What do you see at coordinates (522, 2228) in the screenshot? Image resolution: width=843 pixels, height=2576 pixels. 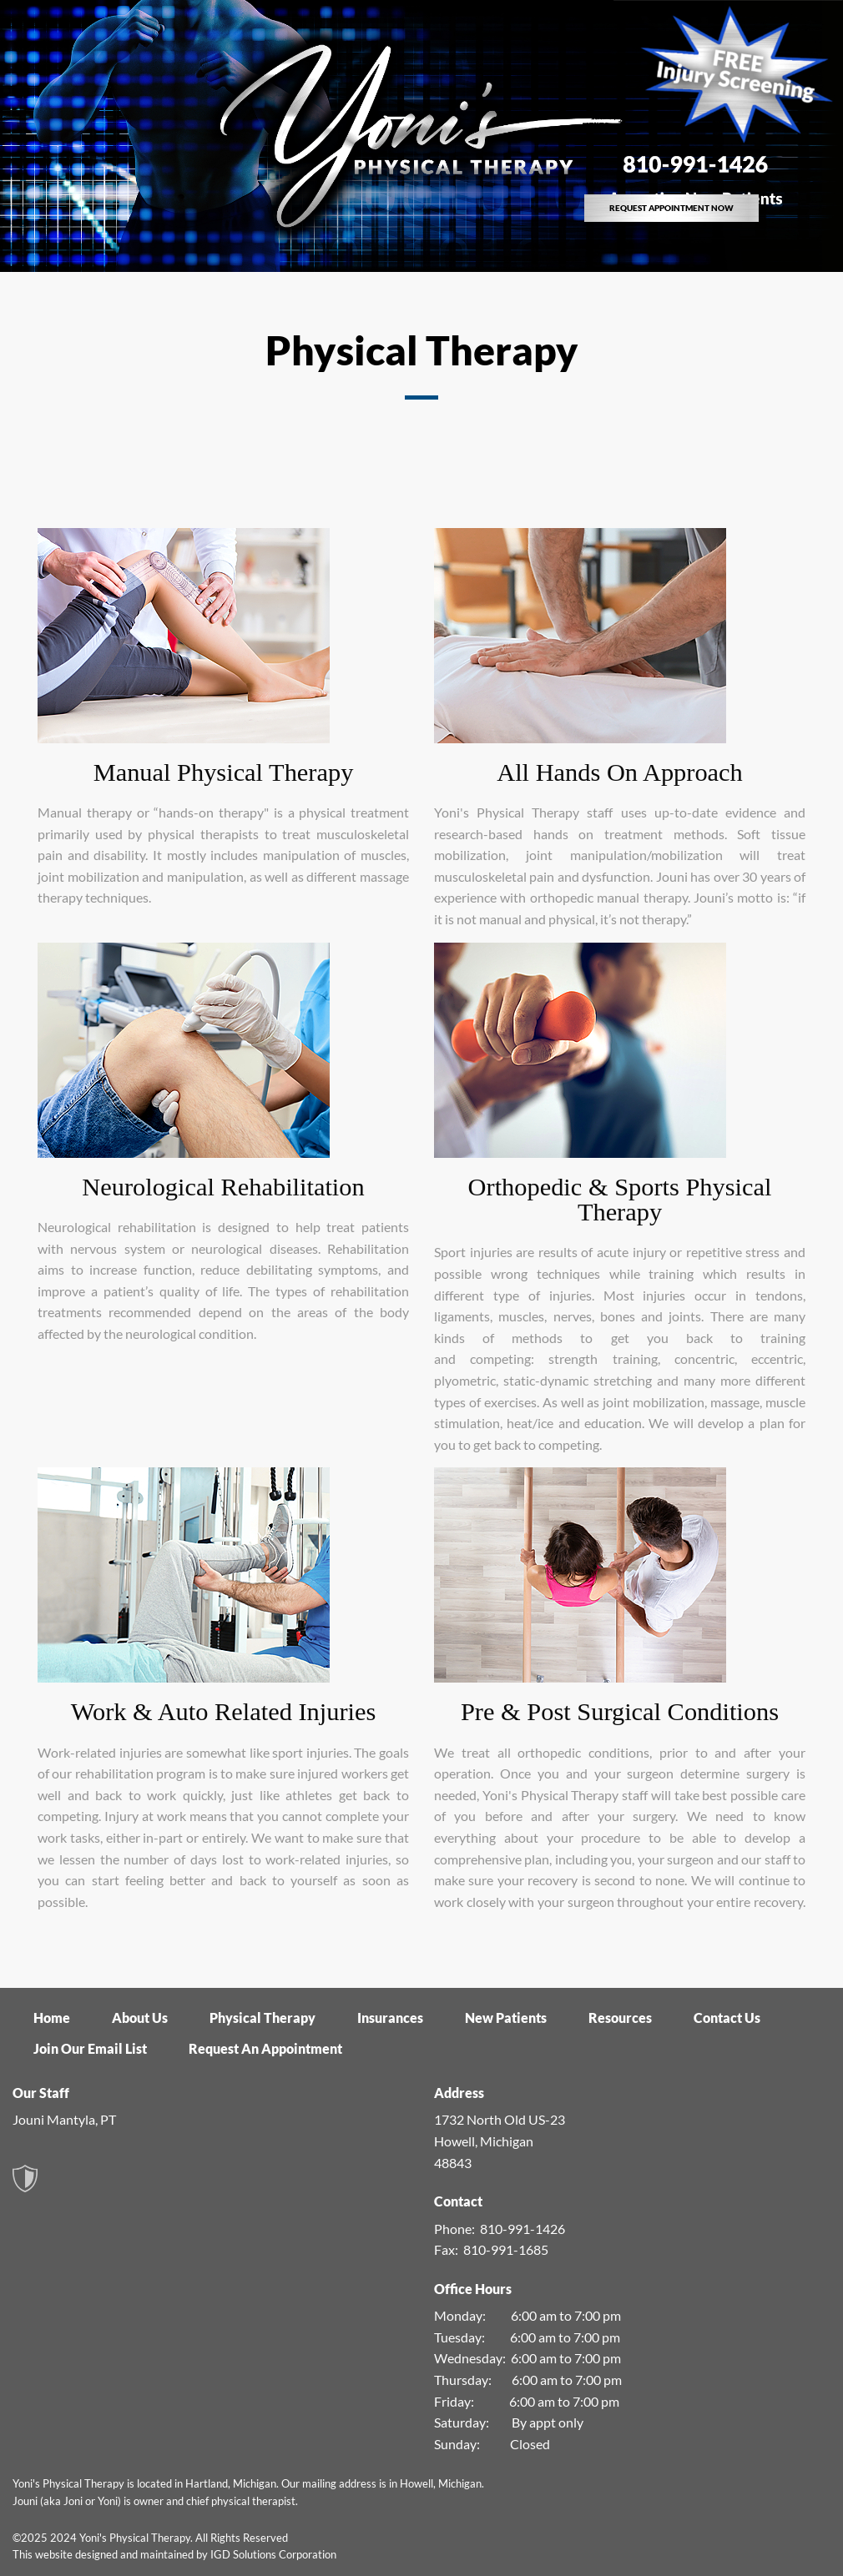 I see `810-991-1426` at bounding box center [522, 2228].